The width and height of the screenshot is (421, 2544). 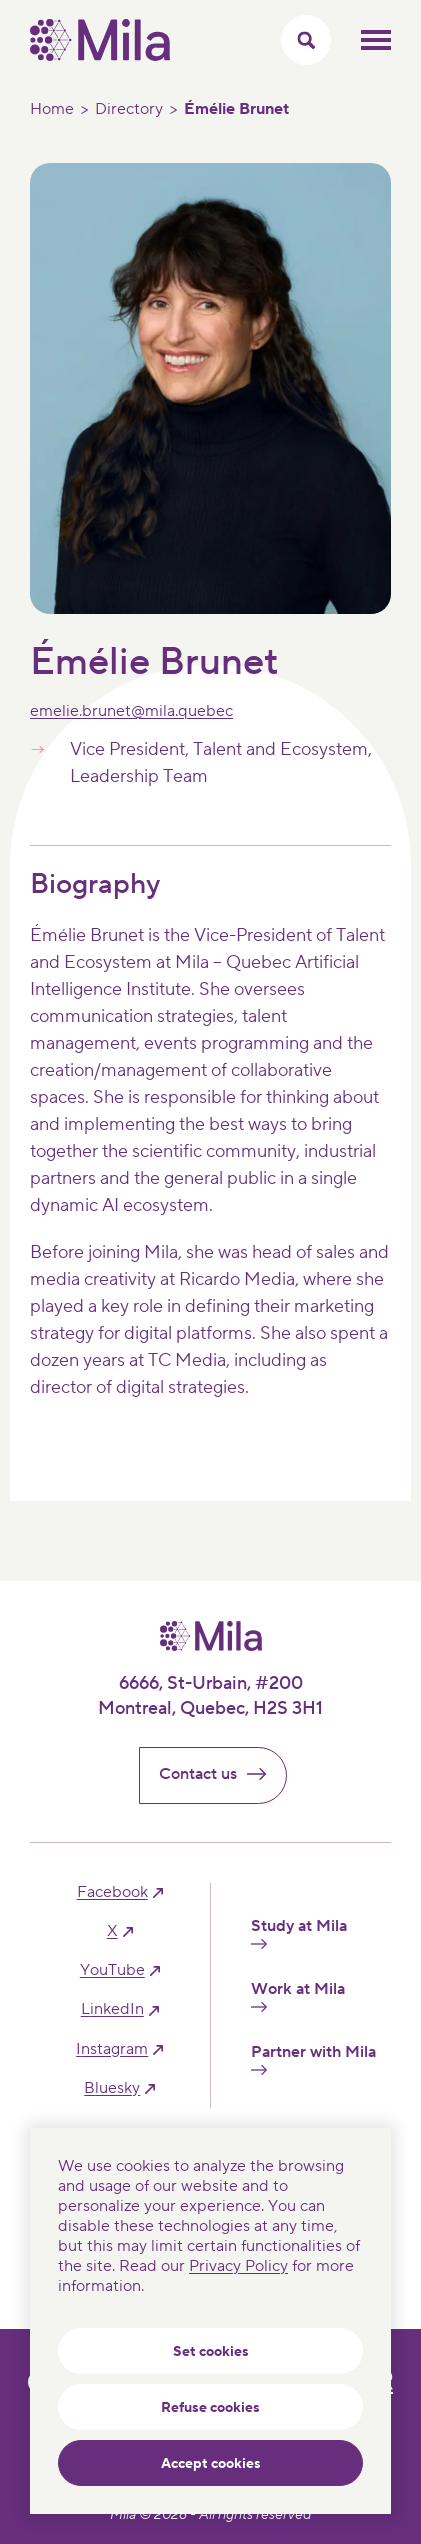 I want to click on YouTube, so click(x=112, y=1970).